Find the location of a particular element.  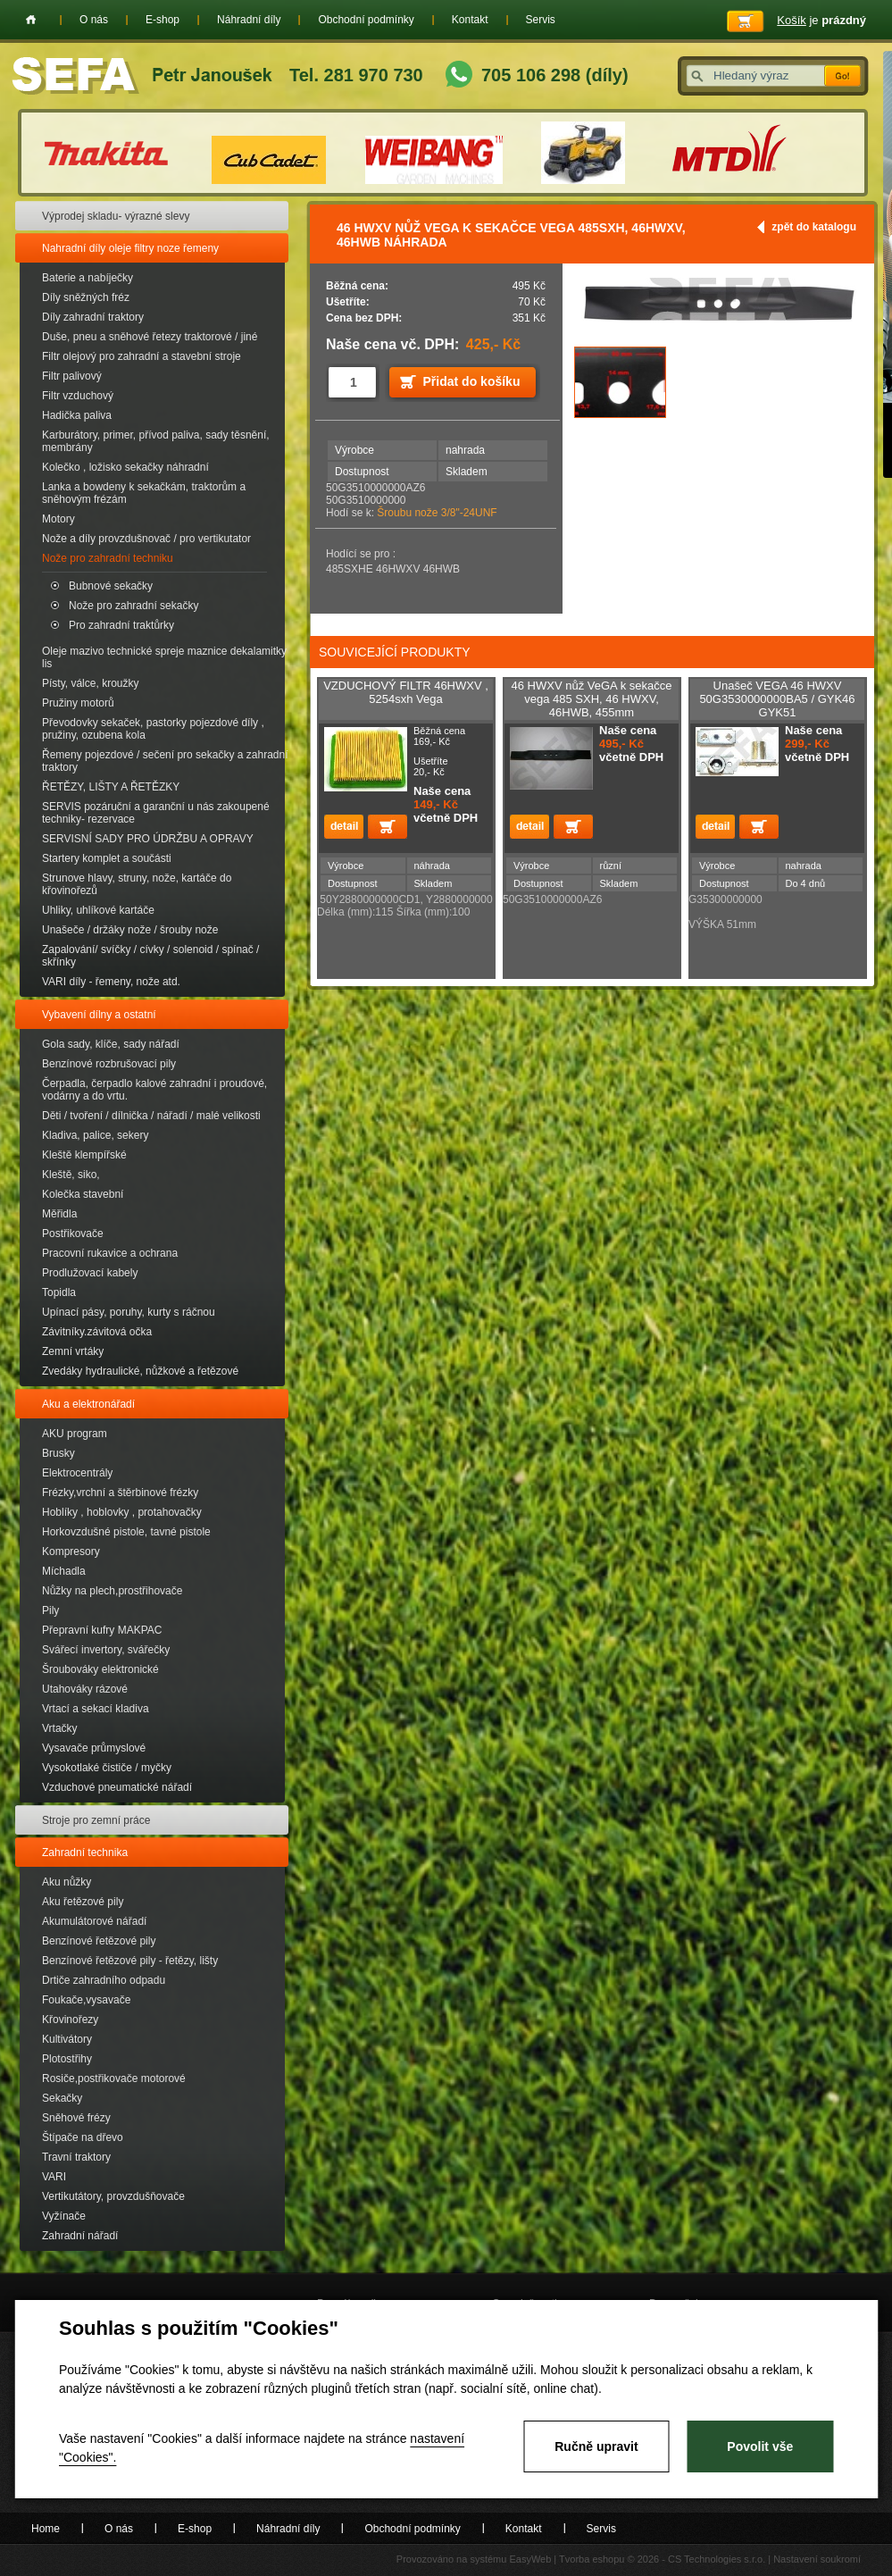

Sněhové frézy is located at coordinates (76, 2118).